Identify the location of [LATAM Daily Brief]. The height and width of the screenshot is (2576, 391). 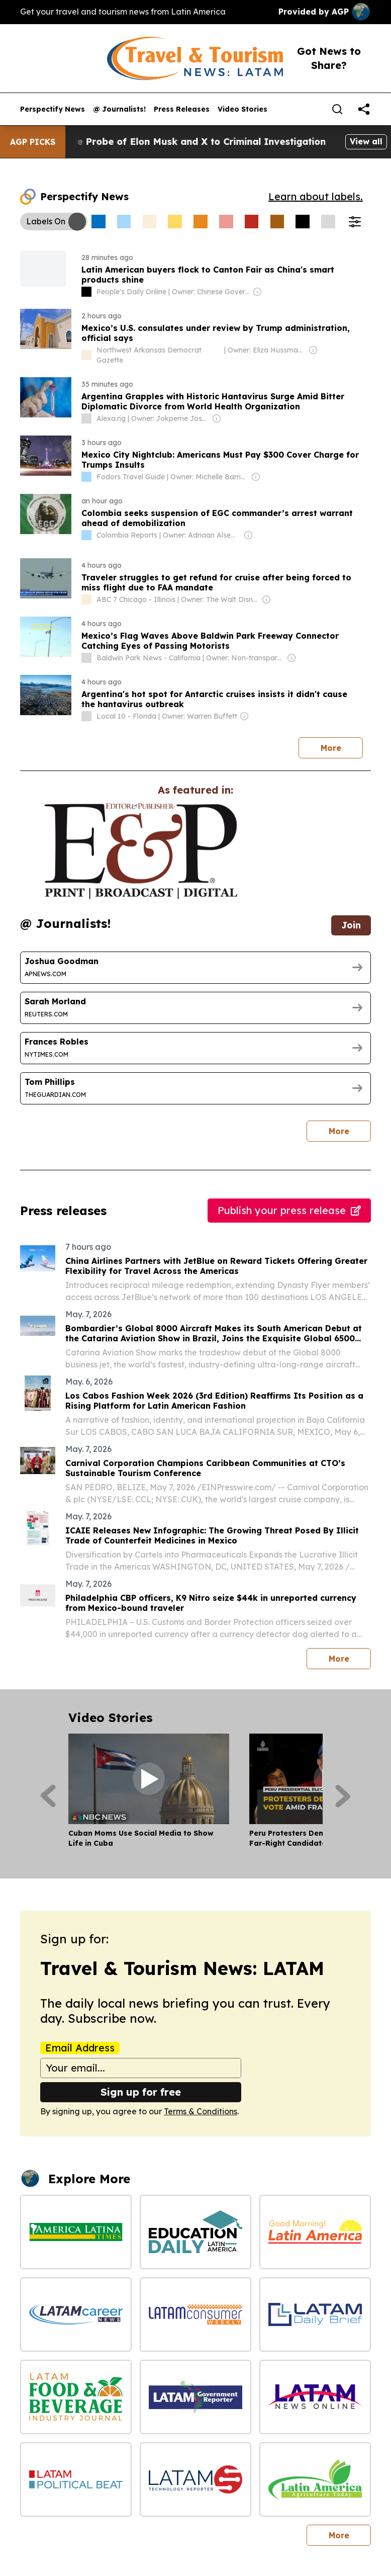
(315, 2314).